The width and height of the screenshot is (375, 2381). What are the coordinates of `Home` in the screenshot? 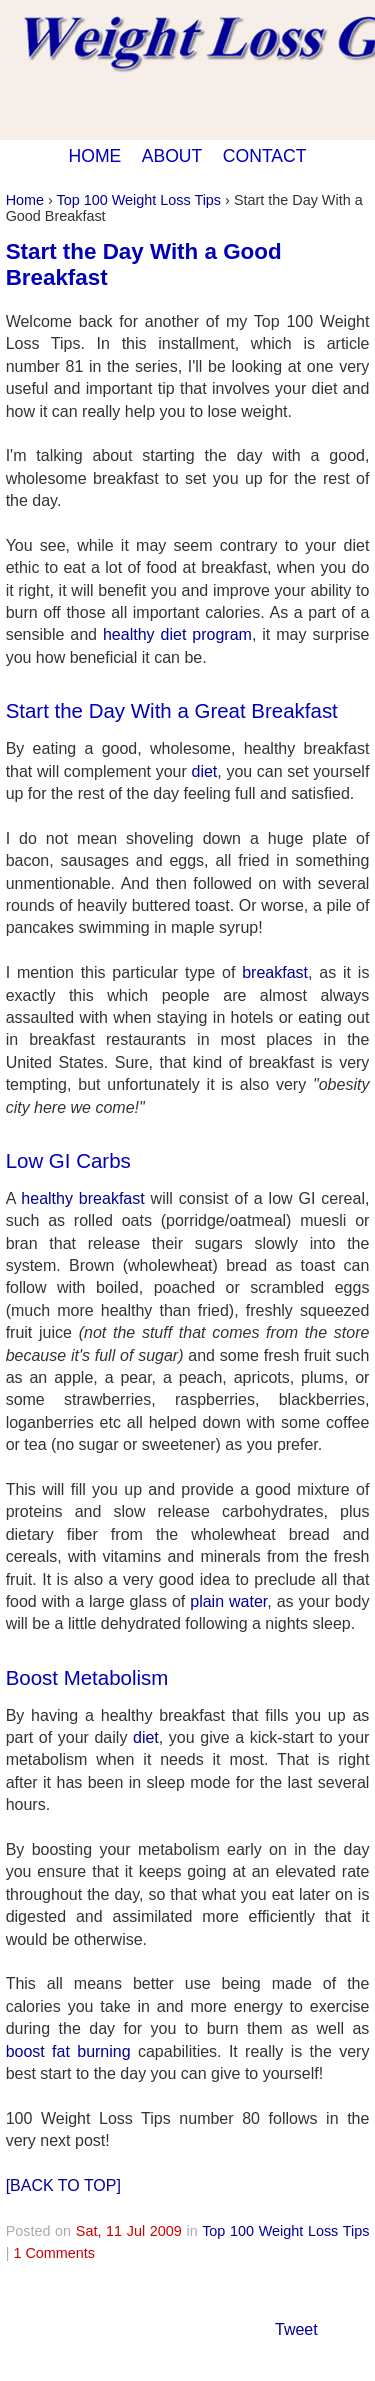 It's located at (25, 200).